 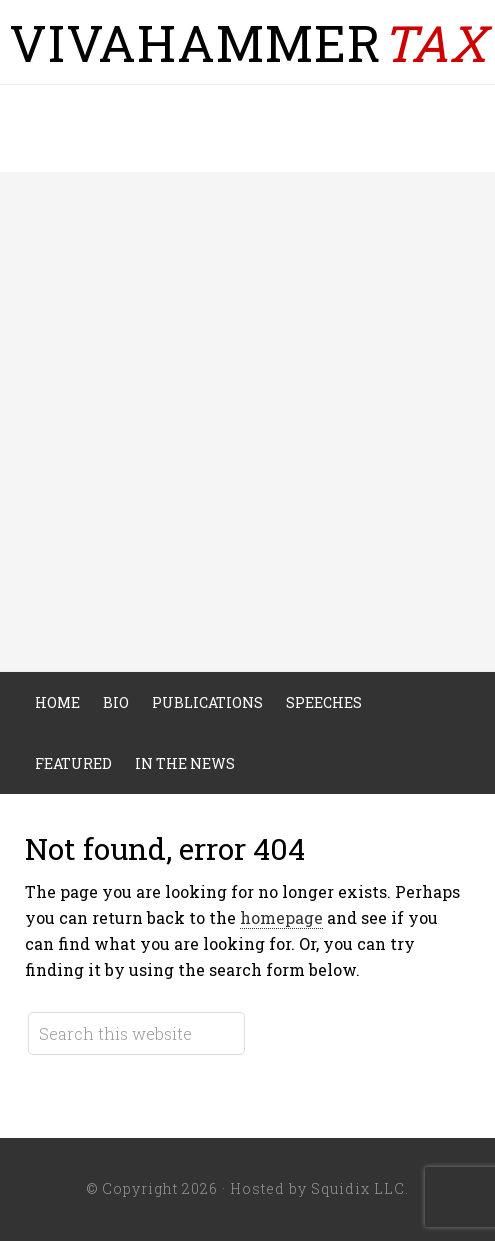 I want to click on Squidix LLC, so click(x=358, y=1188).